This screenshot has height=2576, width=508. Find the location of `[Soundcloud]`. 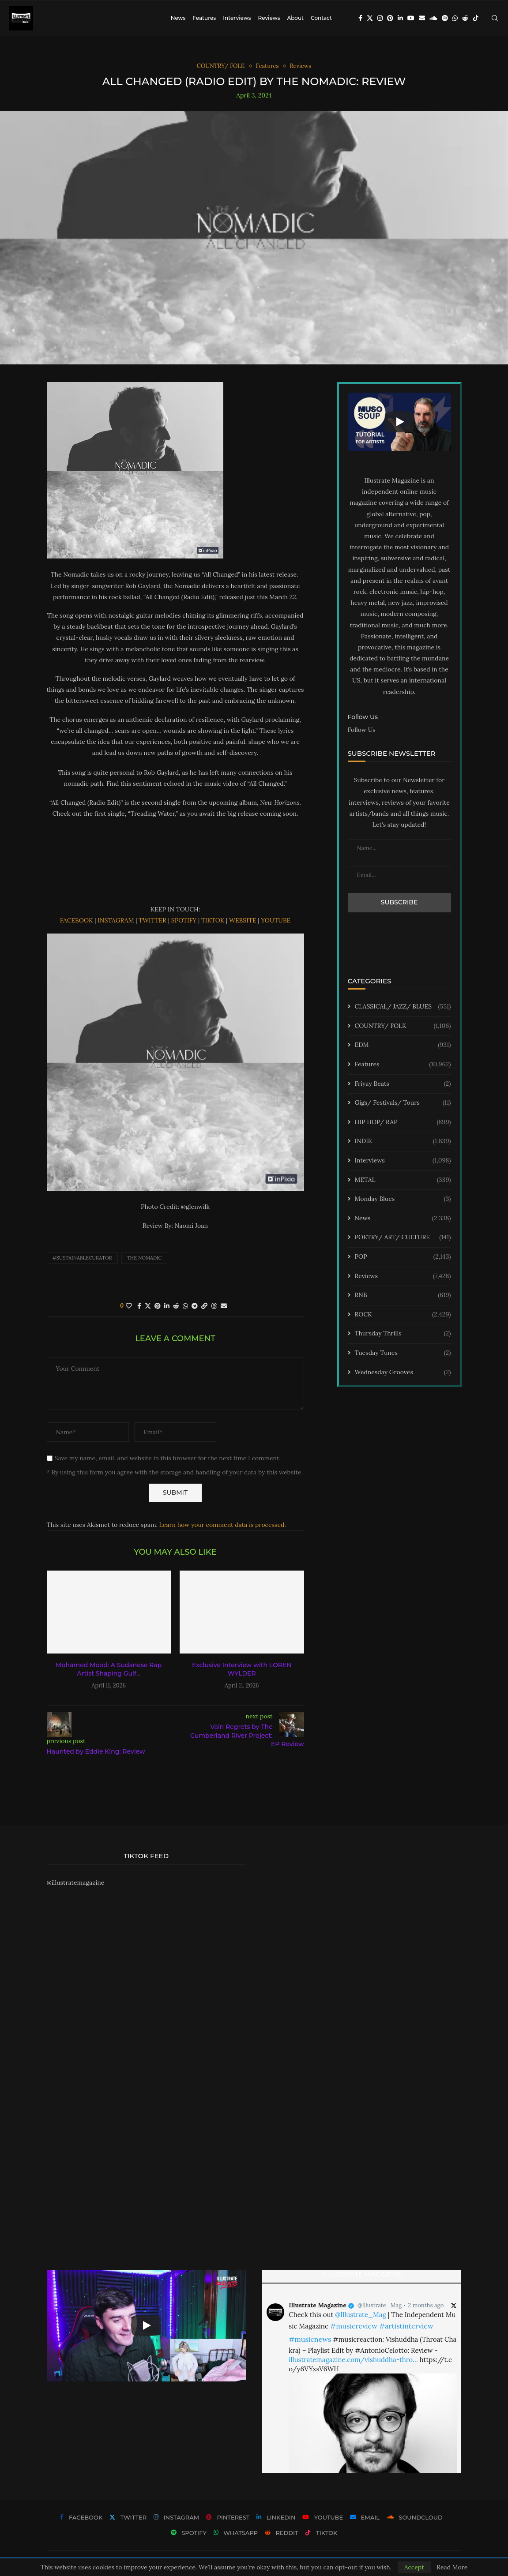

[Soundcloud] is located at coordinates (433, 18).